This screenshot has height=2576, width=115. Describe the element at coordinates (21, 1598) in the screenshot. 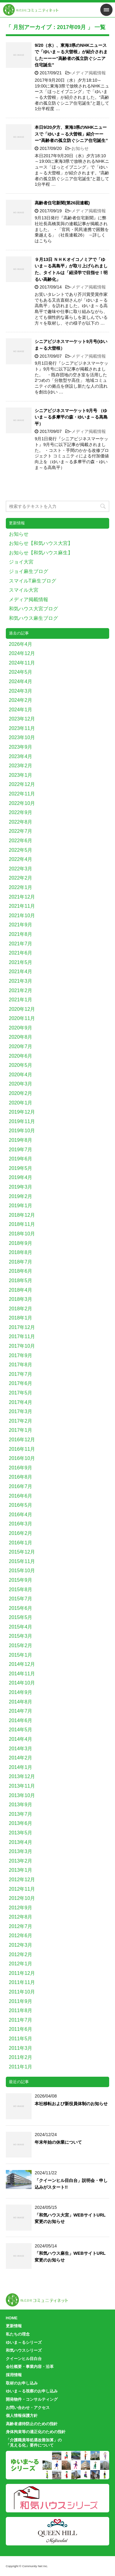

I see `2015年7月` at that location.